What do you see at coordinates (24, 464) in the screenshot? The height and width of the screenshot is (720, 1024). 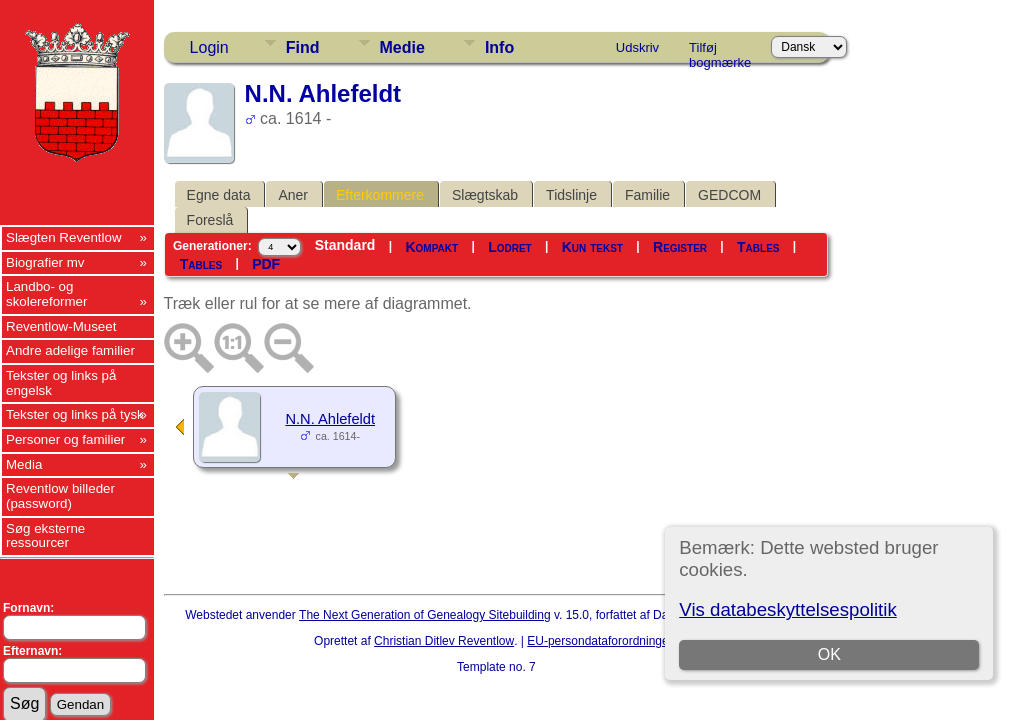 I see `Media` at bounding box center [24, 464].